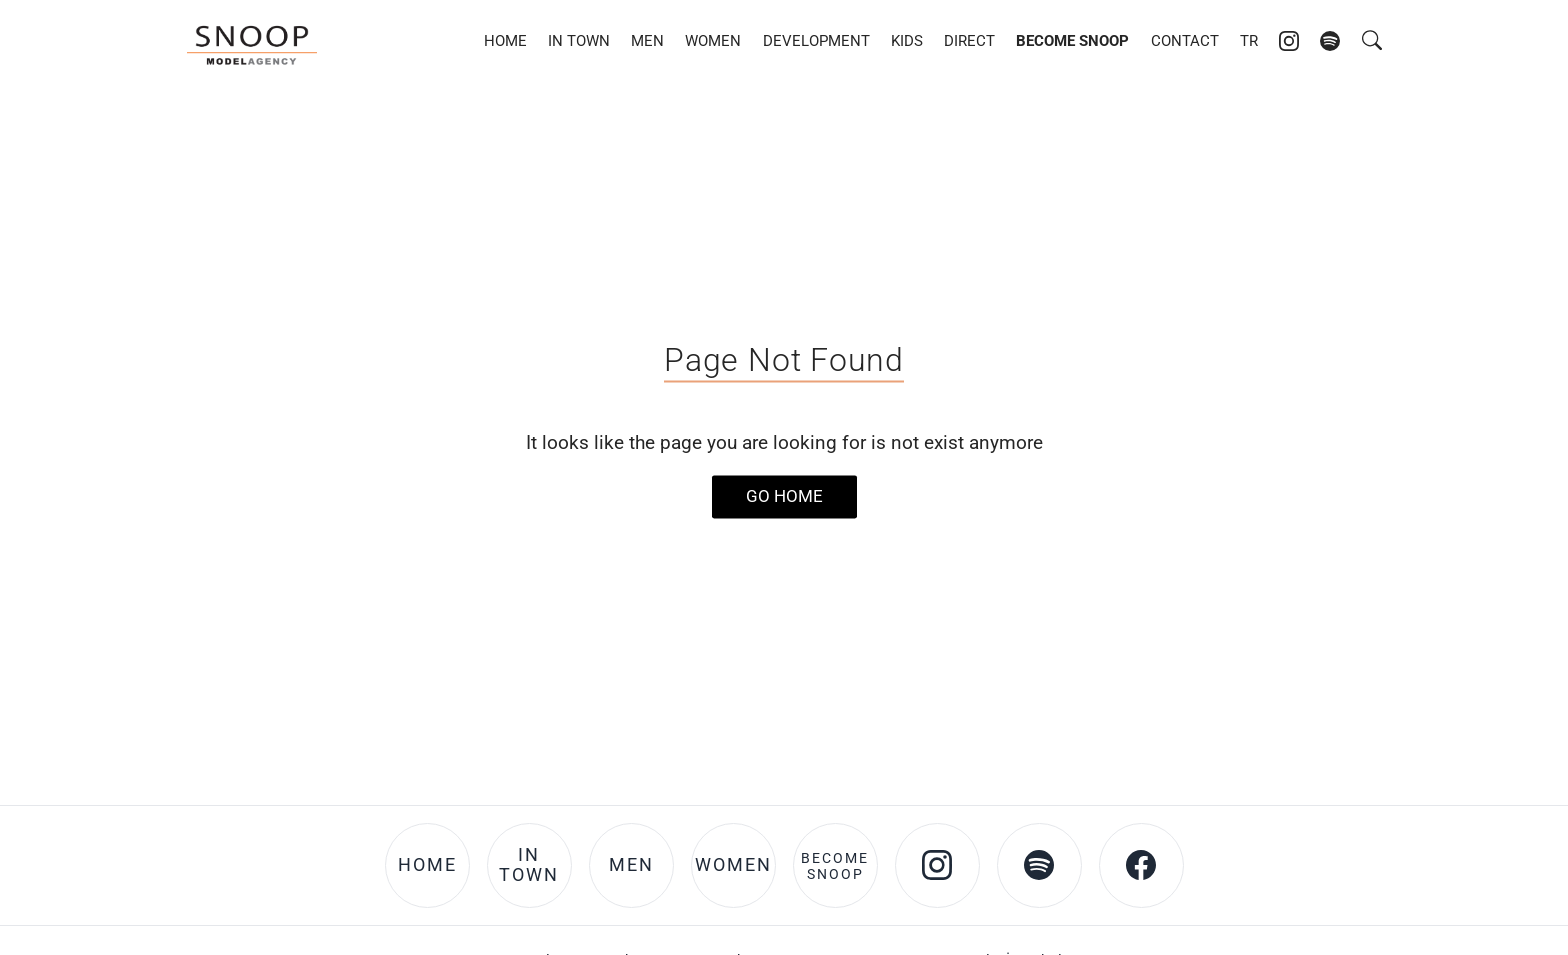  What do you see at coordinates (969, 41) in the screenshot?
I see `DIRECT` at bounding box center [969, 41].